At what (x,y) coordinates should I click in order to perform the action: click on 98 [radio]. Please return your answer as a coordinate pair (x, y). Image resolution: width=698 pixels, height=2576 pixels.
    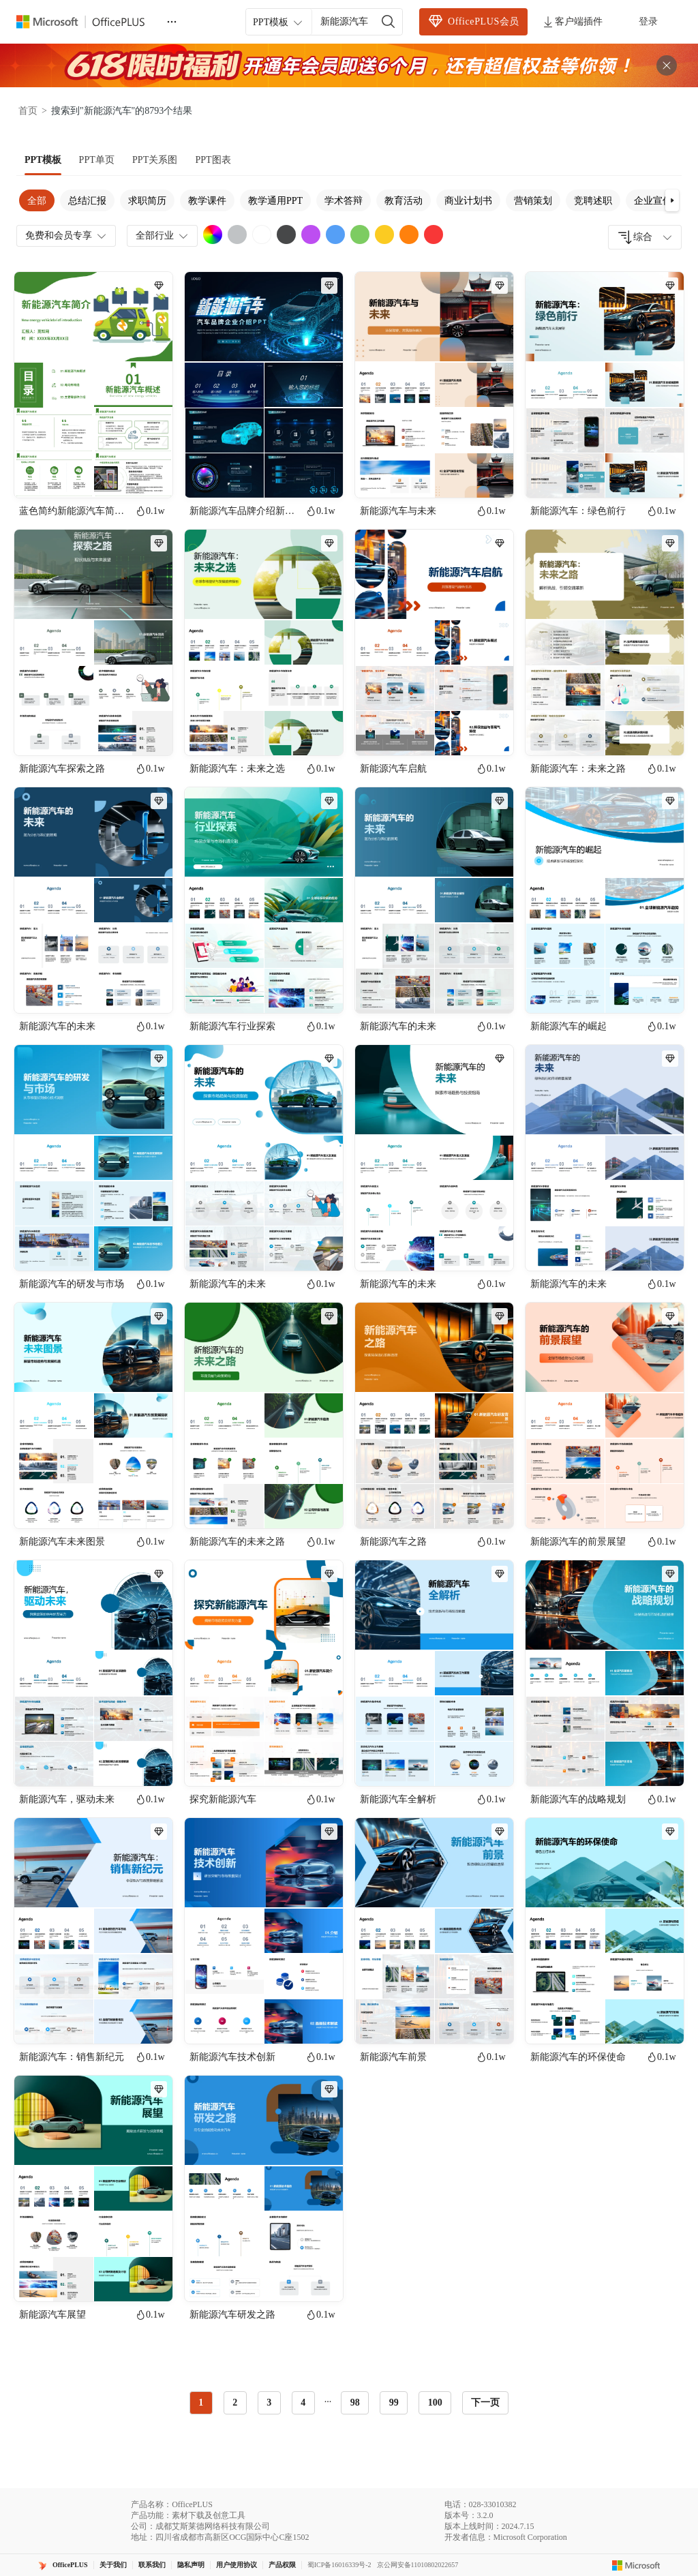
    Looking at the image, I should click on (355, 2402).